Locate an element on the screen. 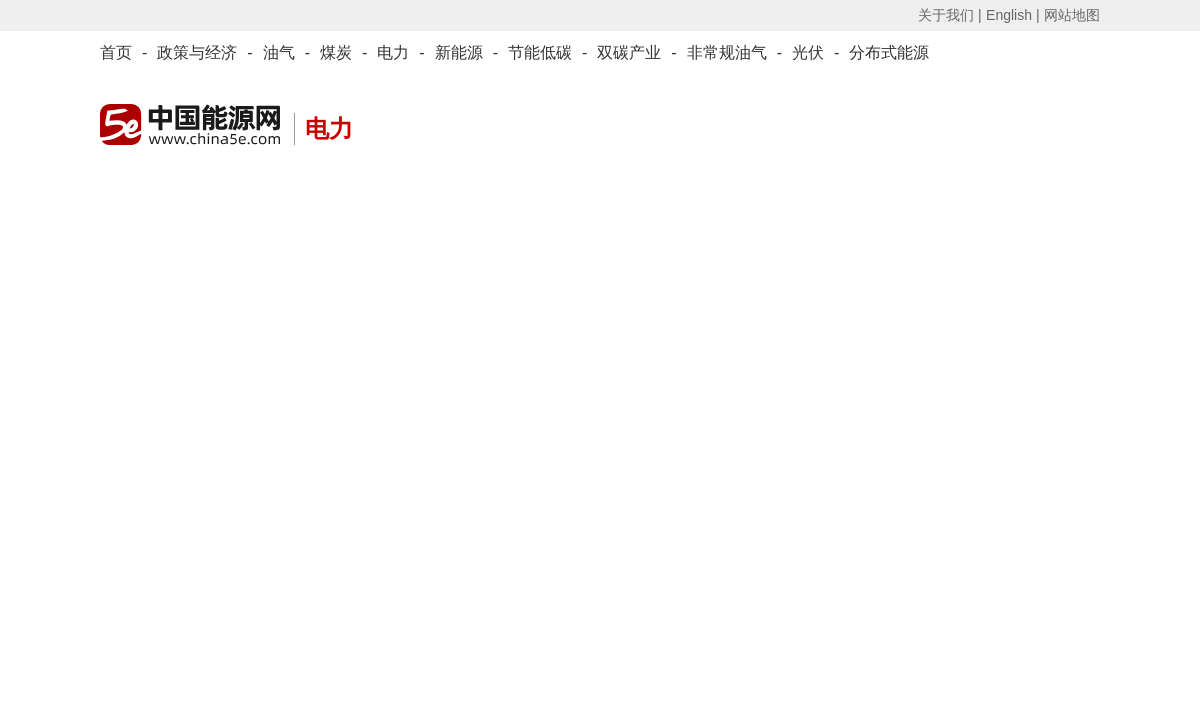 Image resolution: width=1200 pixels, height=720 pixels. 非常规油气 is located at coordinates (727, 52).